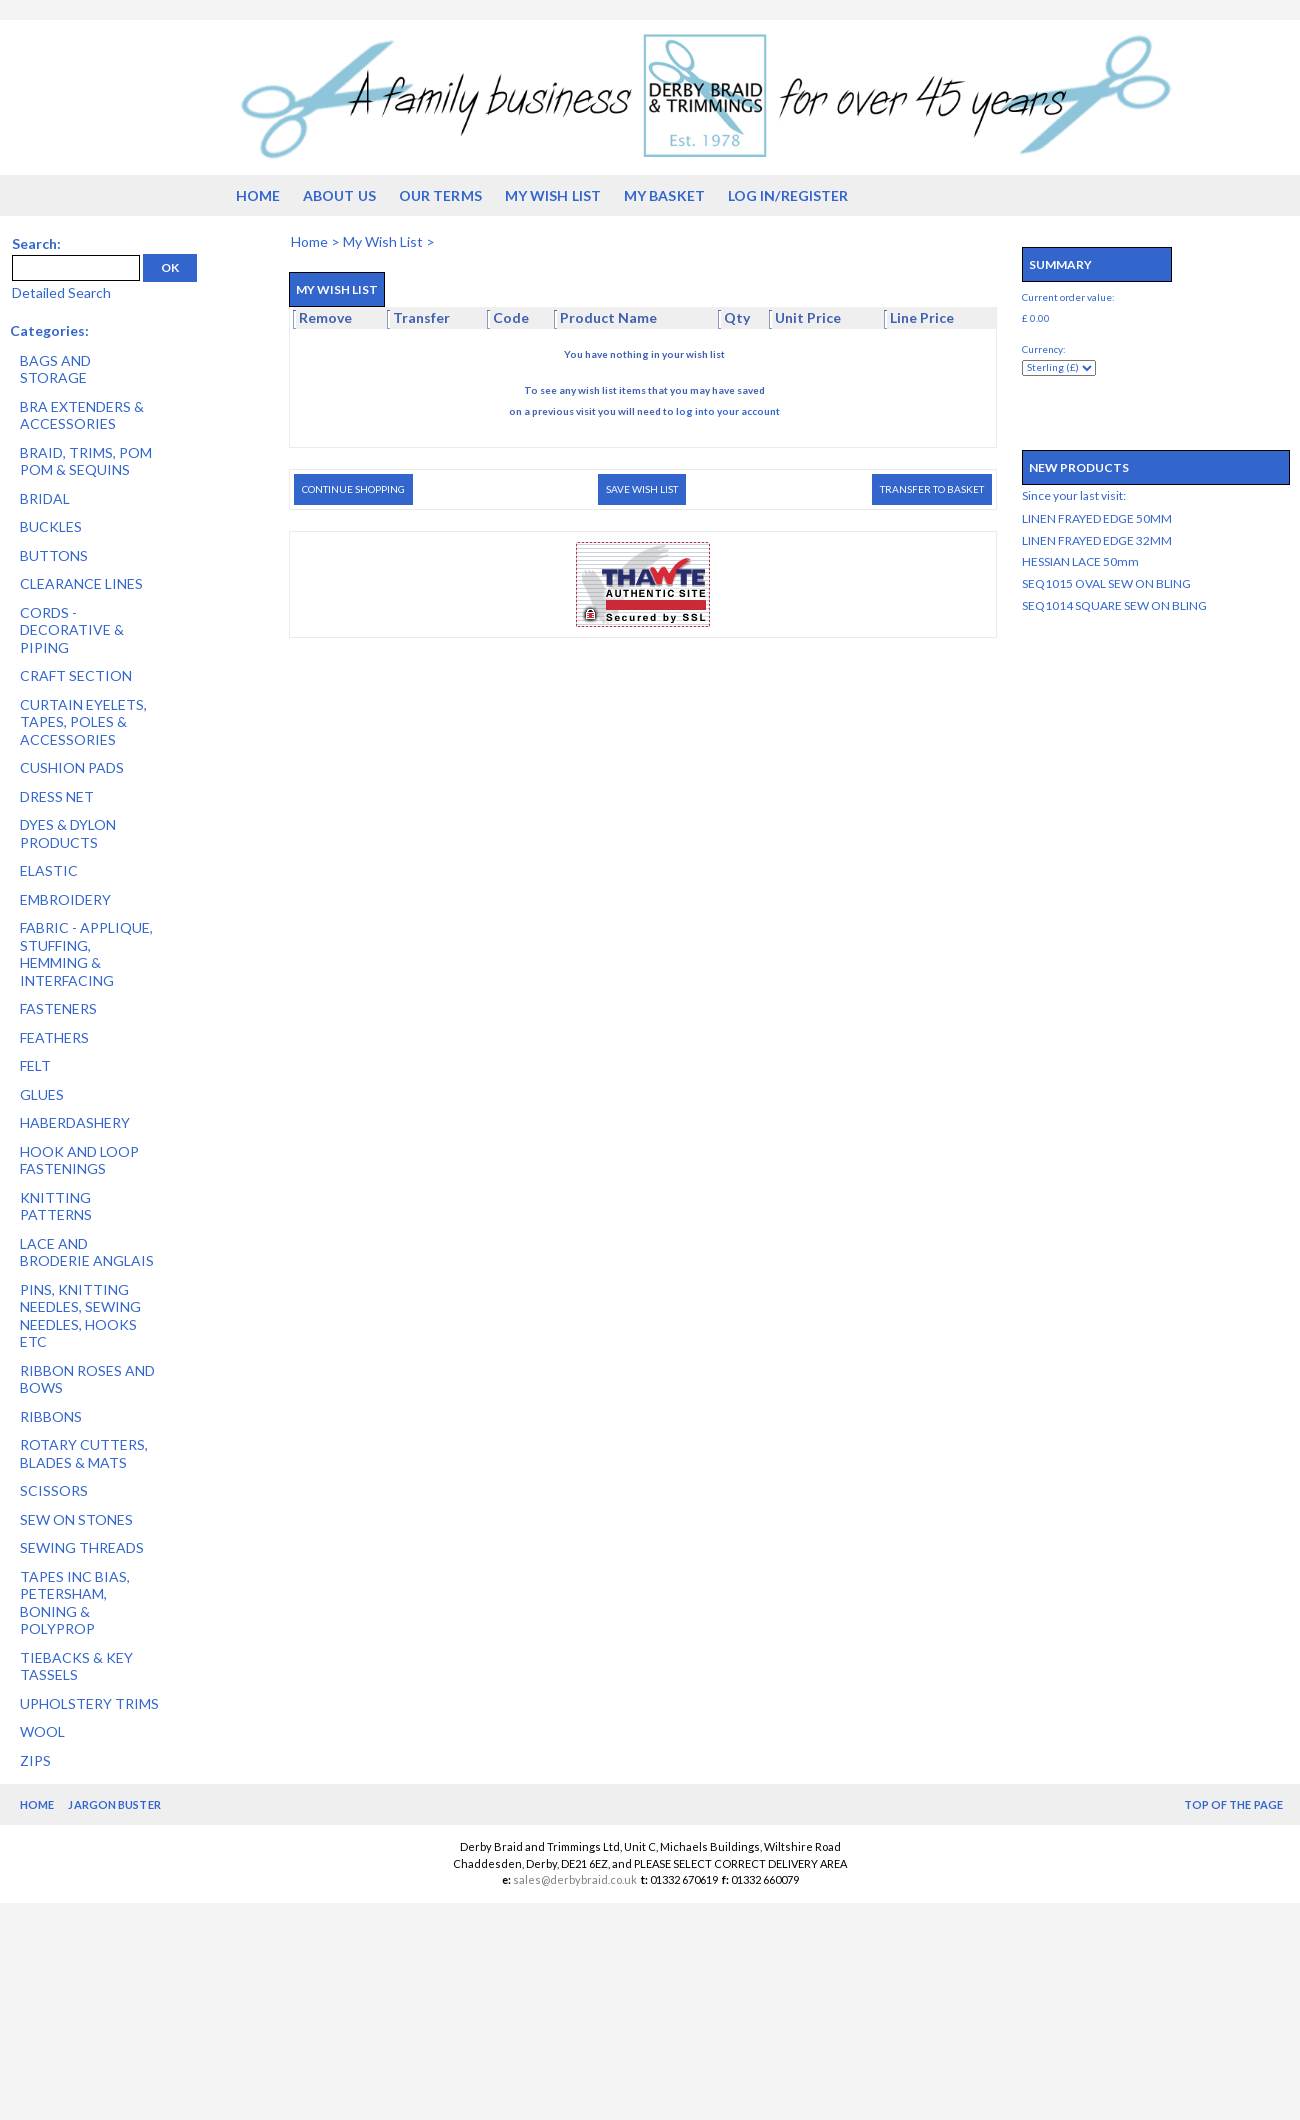 The width and height of the screenshot is (1300, 2120). Describe the element at coordinates (83, 722) in the screenshot. I see `CURTAIN EYELETS, TAPES, POLES & ACCESSORIES` at that location.